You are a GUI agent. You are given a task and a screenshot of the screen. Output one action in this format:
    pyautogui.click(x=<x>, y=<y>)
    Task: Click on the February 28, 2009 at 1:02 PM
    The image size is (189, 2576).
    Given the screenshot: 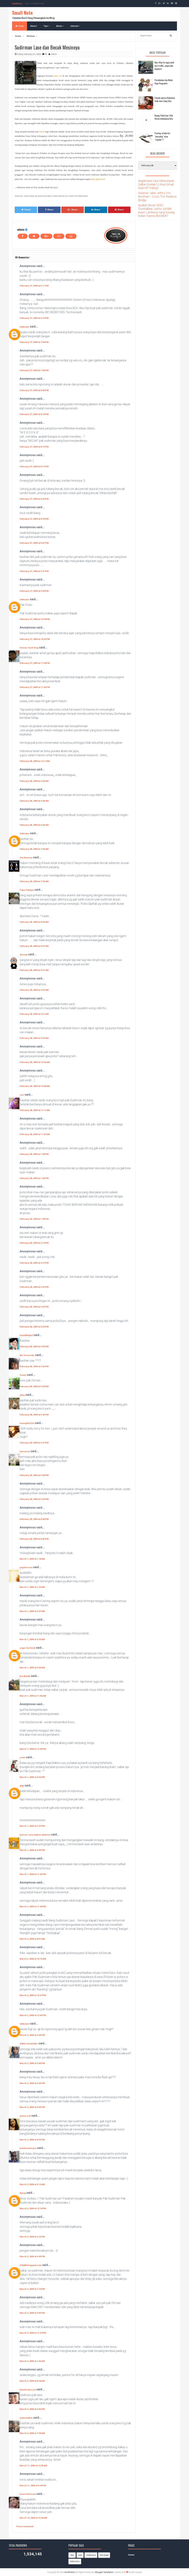 What is the action you would take?
    pyautogui.click(x=34, y=1178)
    